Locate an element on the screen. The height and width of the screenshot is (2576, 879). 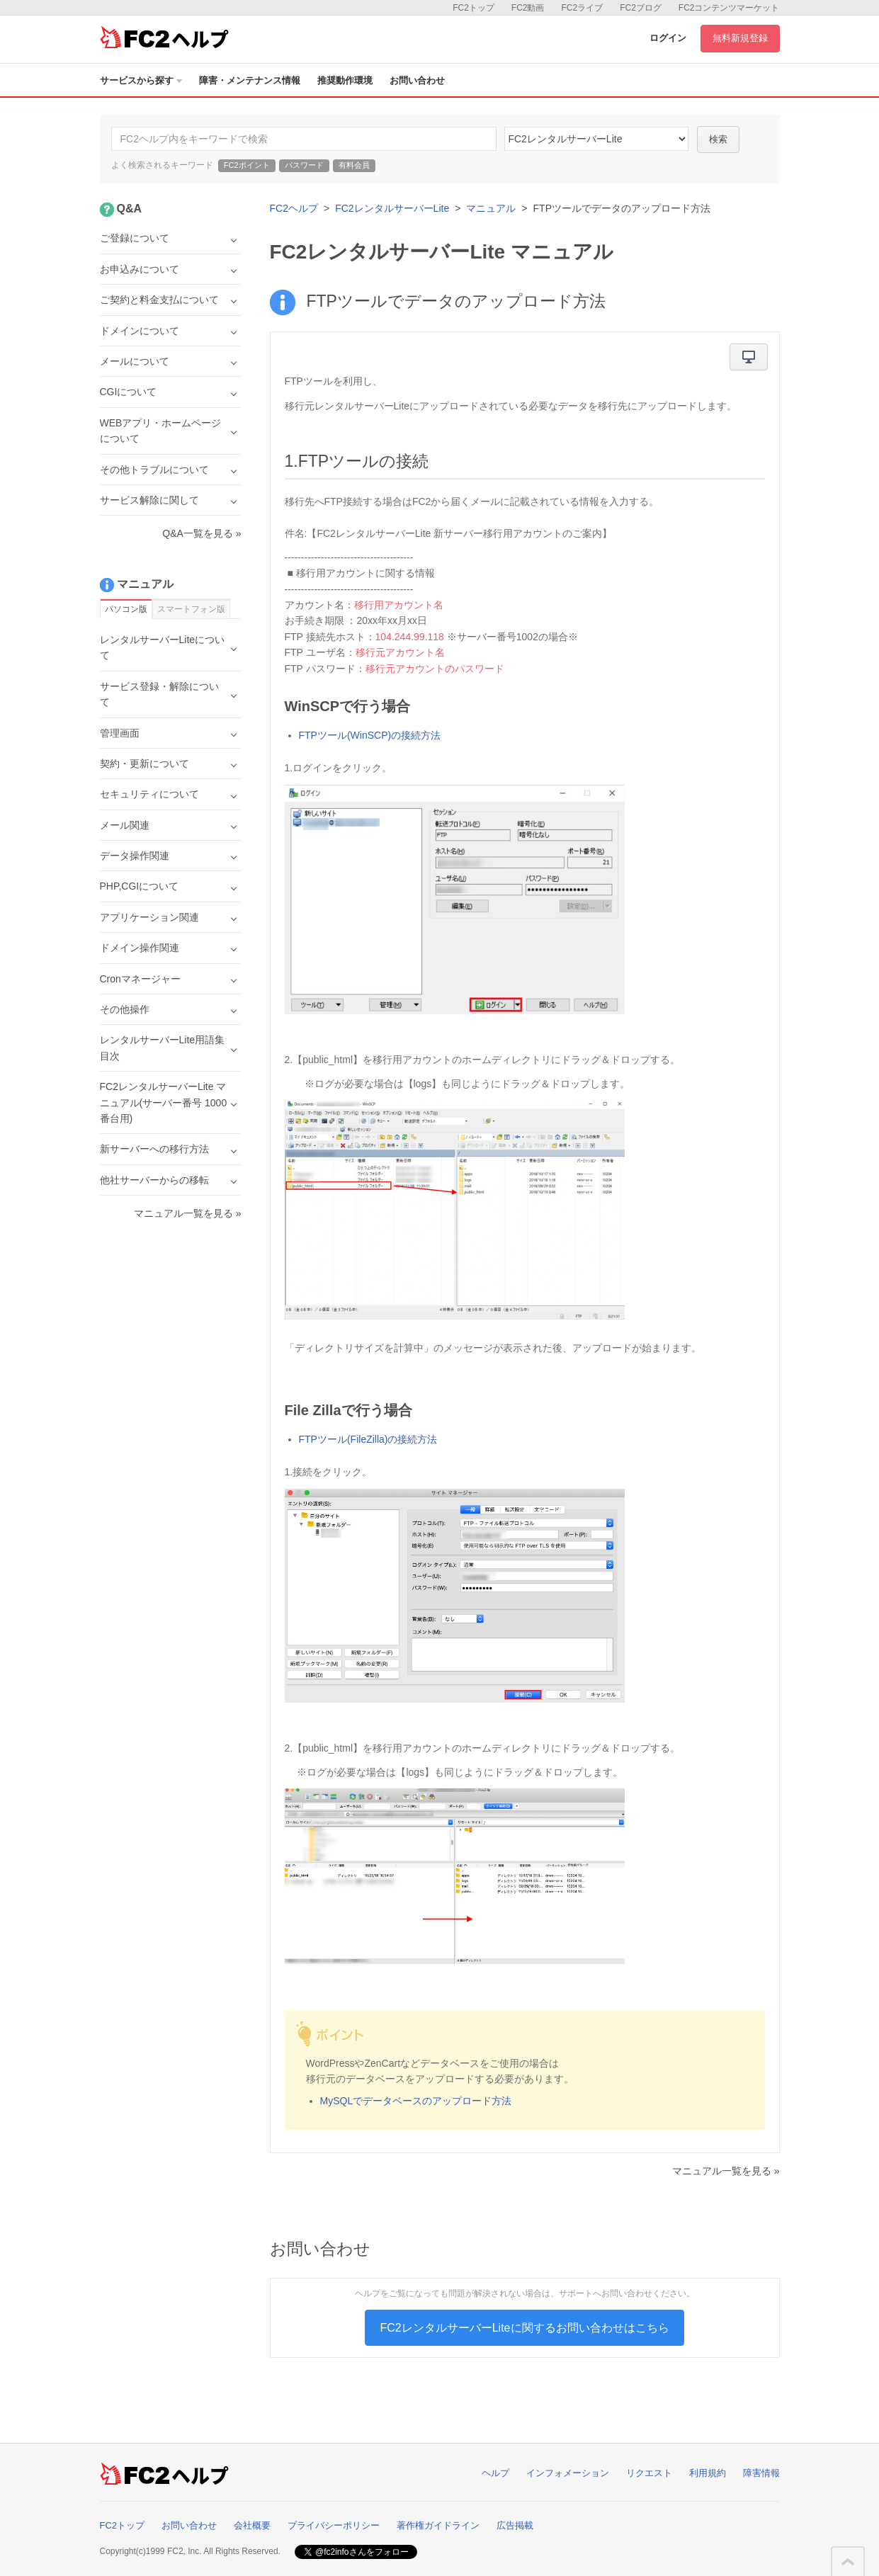
お問い合わせ is located at coordinates (417, 80).